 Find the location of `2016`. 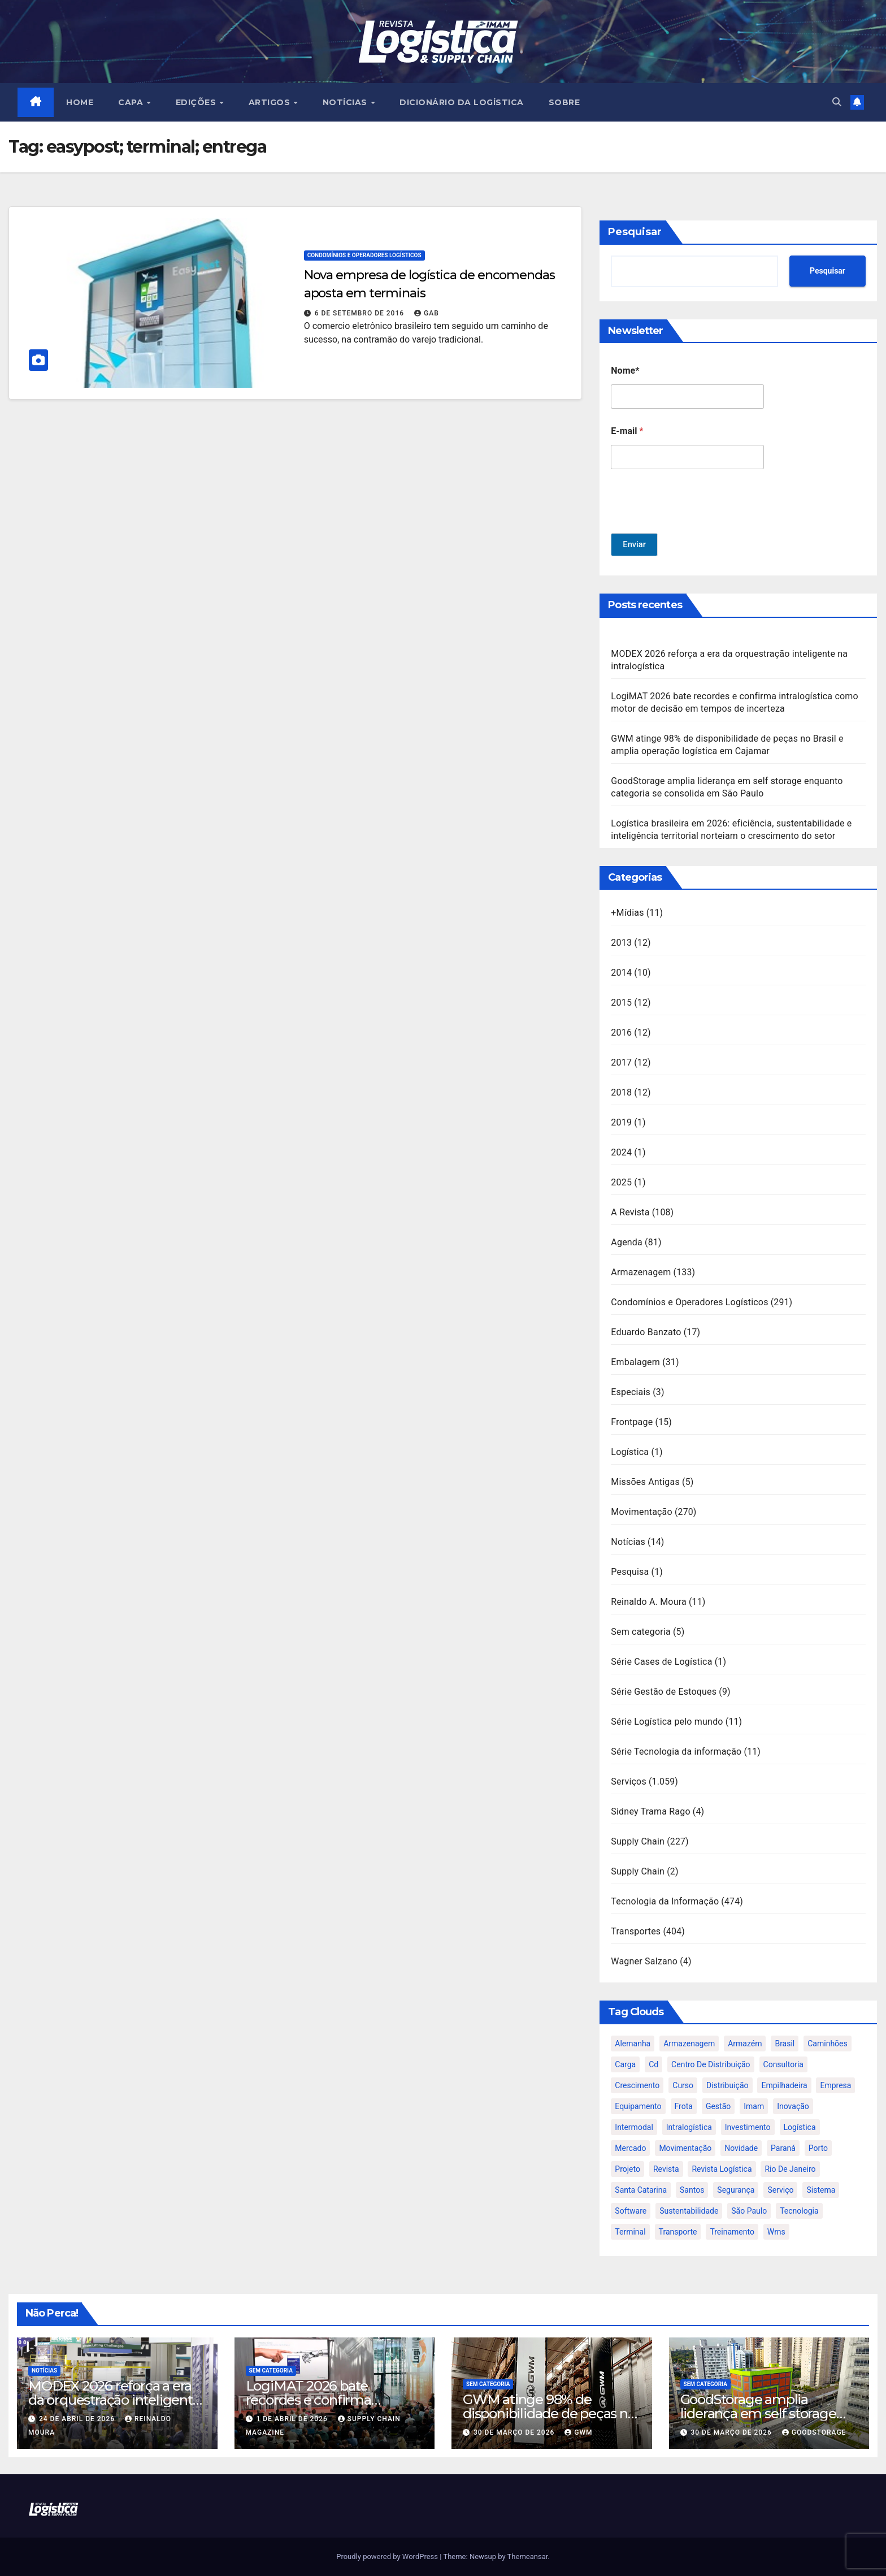

2016 is located at coordinates (621, 1032).